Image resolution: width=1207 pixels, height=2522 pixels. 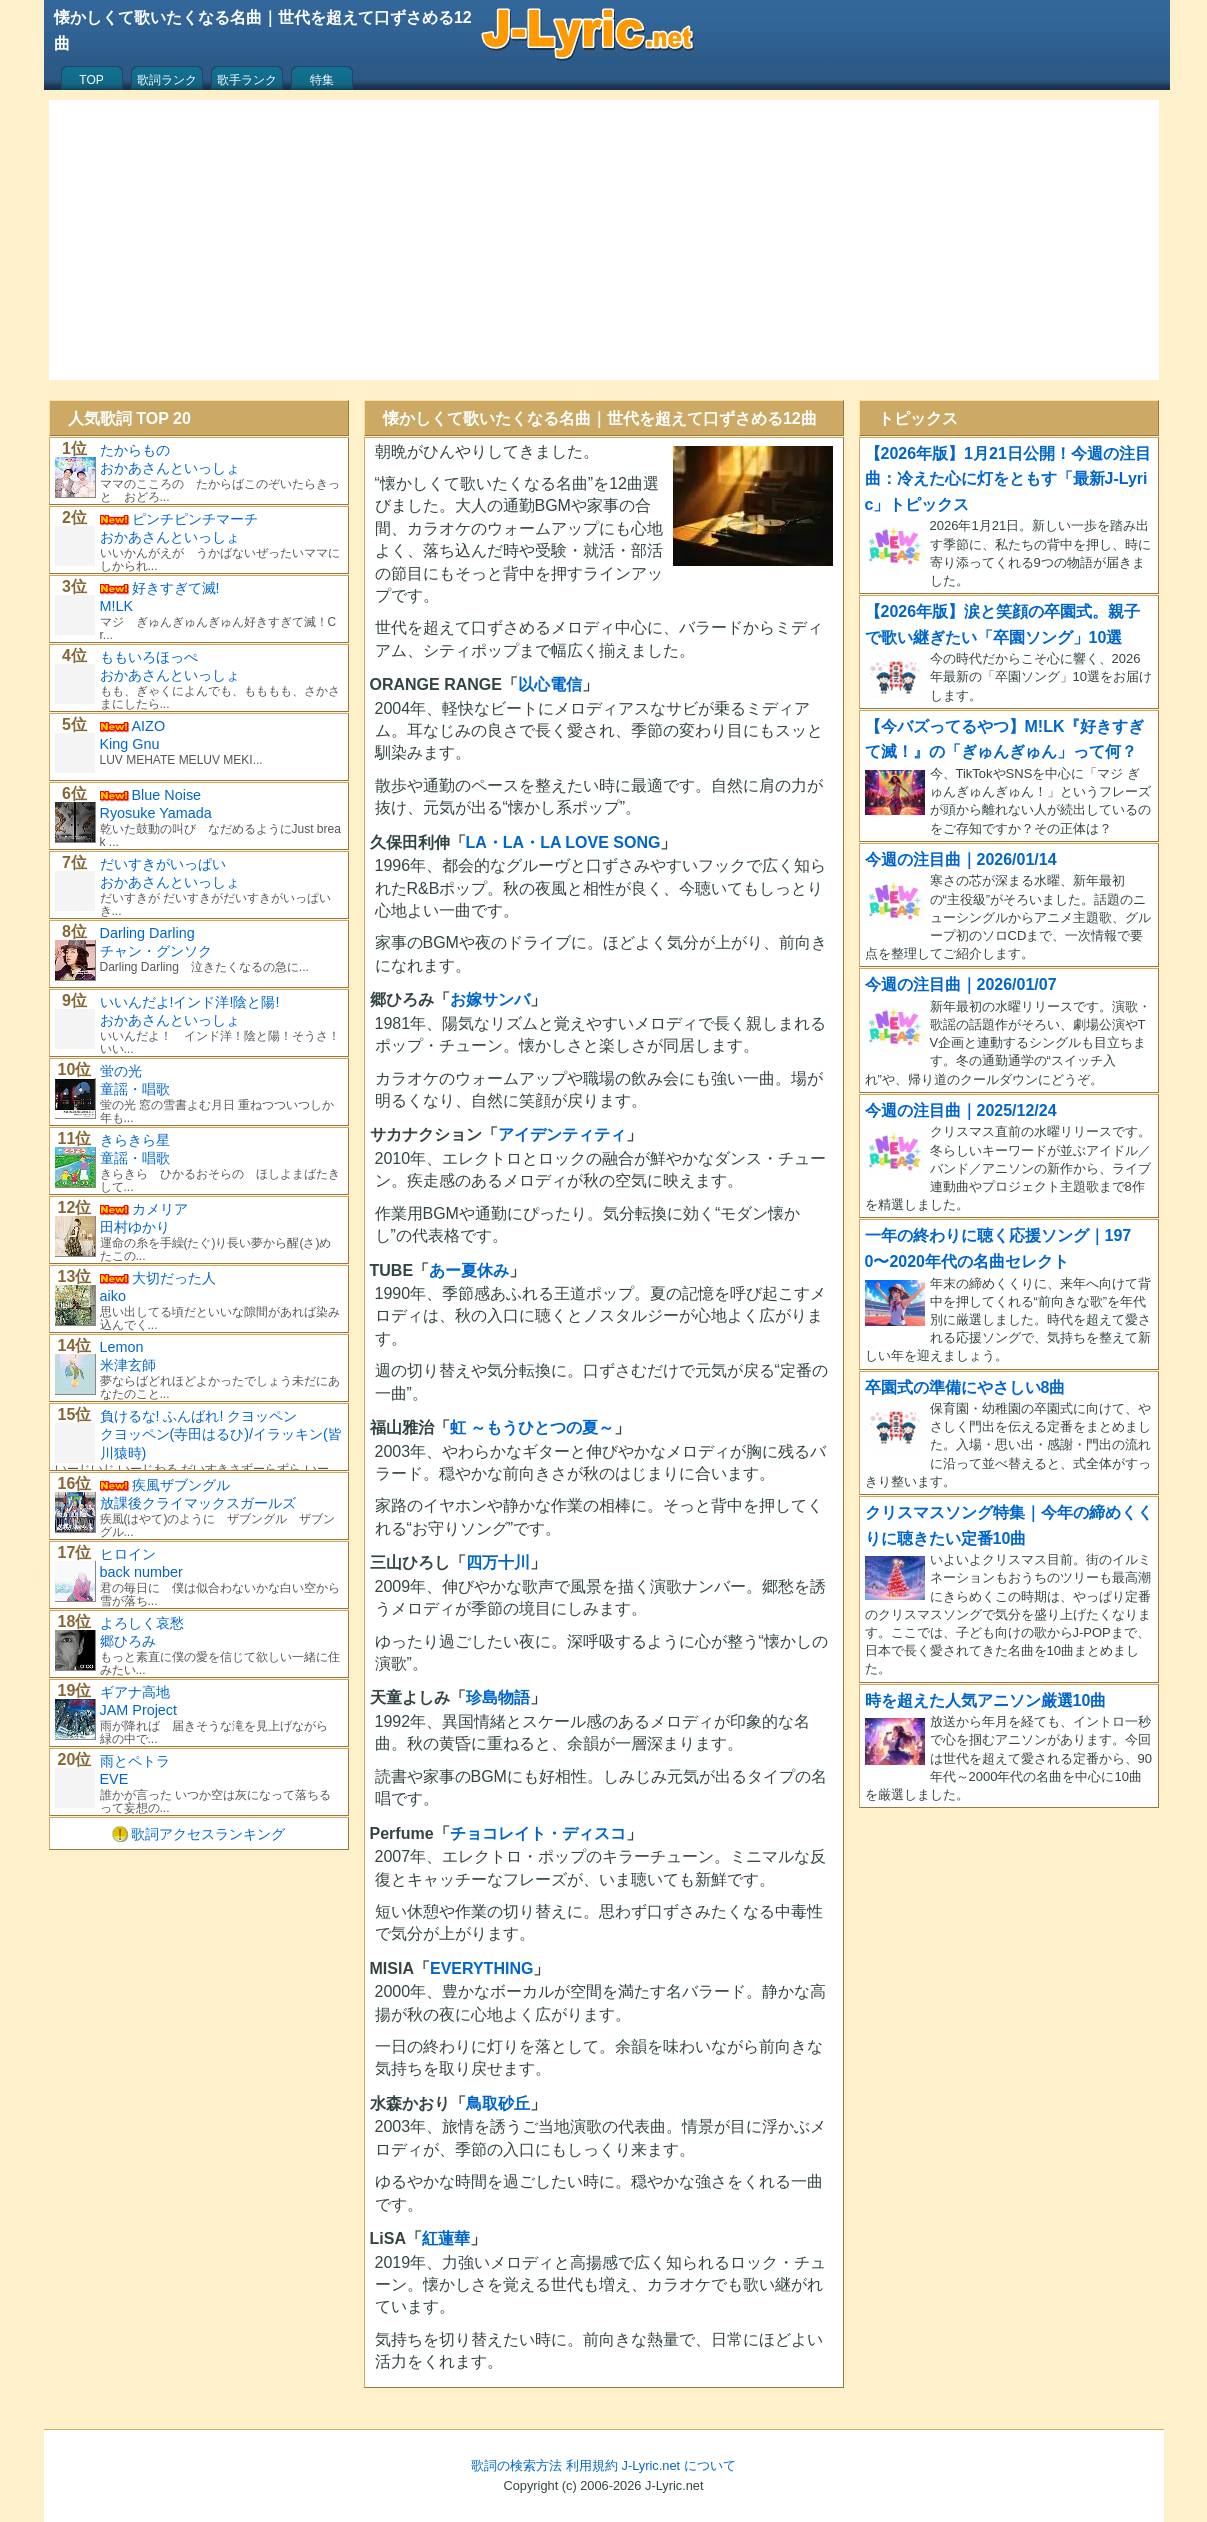 I want to click on おかあさんといっしょ, so click(x=170, y=468).